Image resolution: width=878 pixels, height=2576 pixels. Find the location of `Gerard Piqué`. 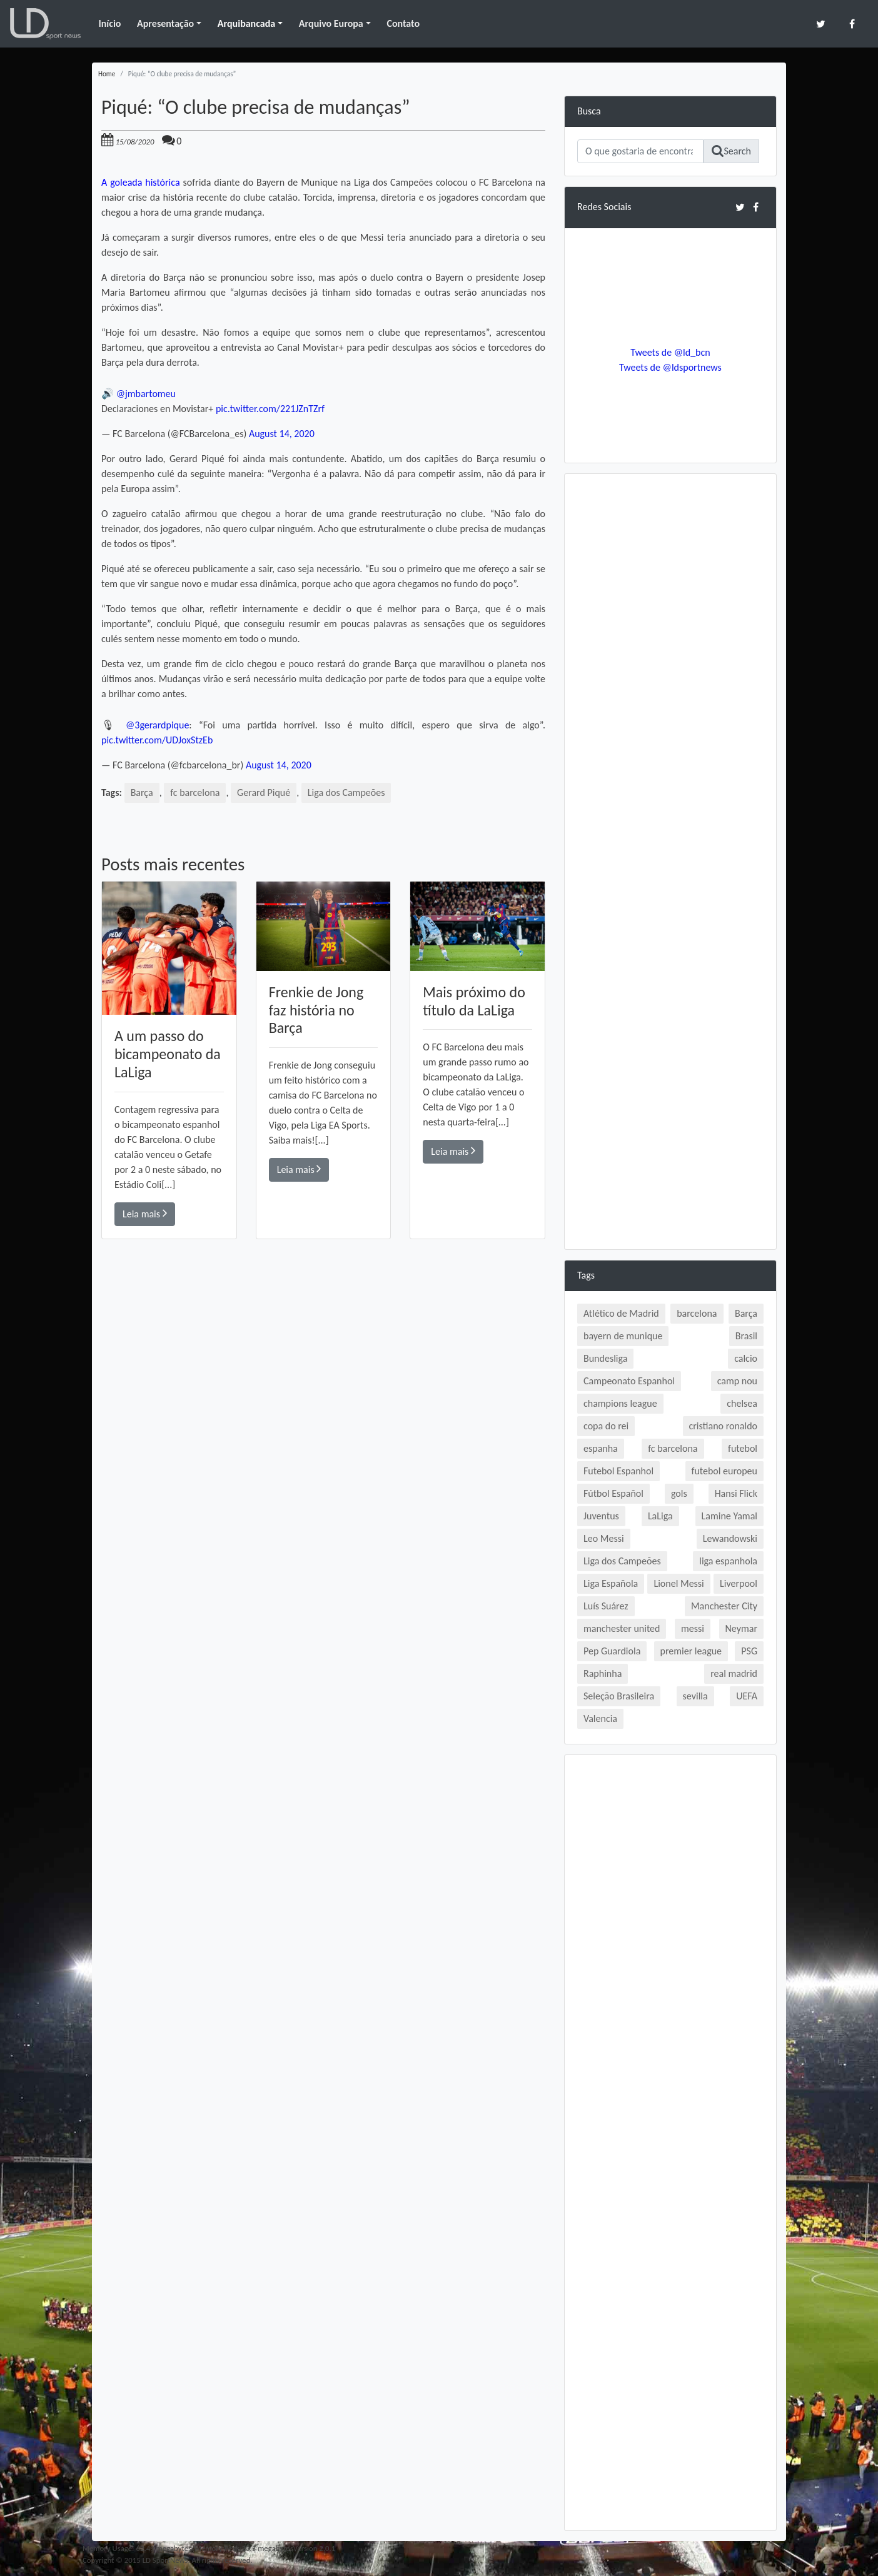

Gerard Piqué is located at coordinates (263, 792).